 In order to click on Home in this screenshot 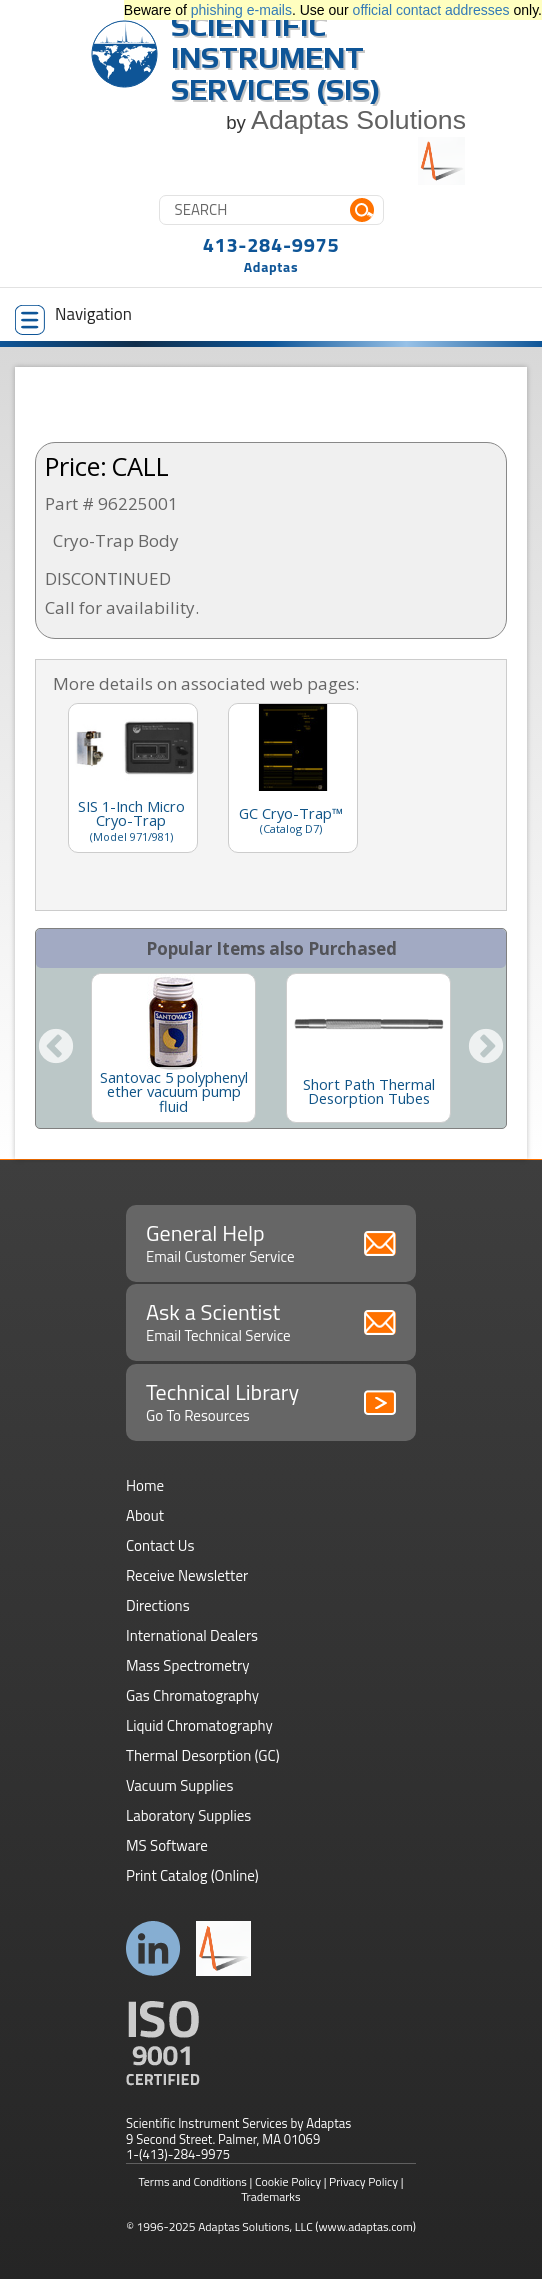, I will do `click(145, 1485)`.